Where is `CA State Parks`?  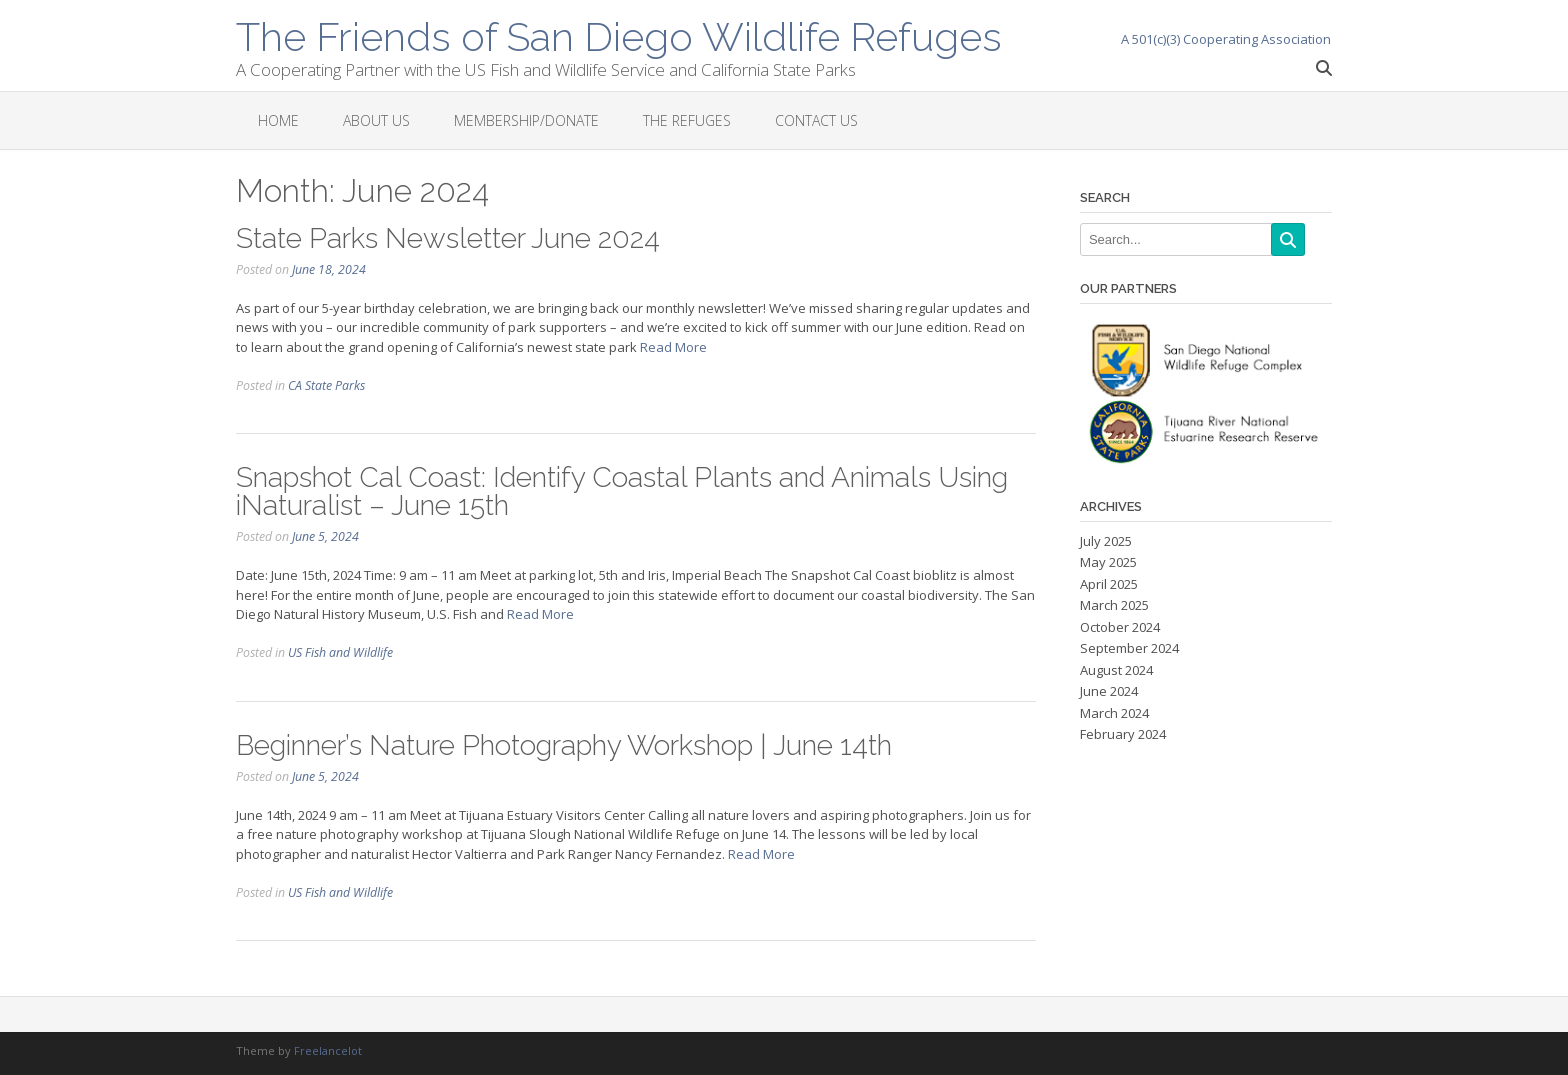
CA State Parks is located at coordinates (326, 385).